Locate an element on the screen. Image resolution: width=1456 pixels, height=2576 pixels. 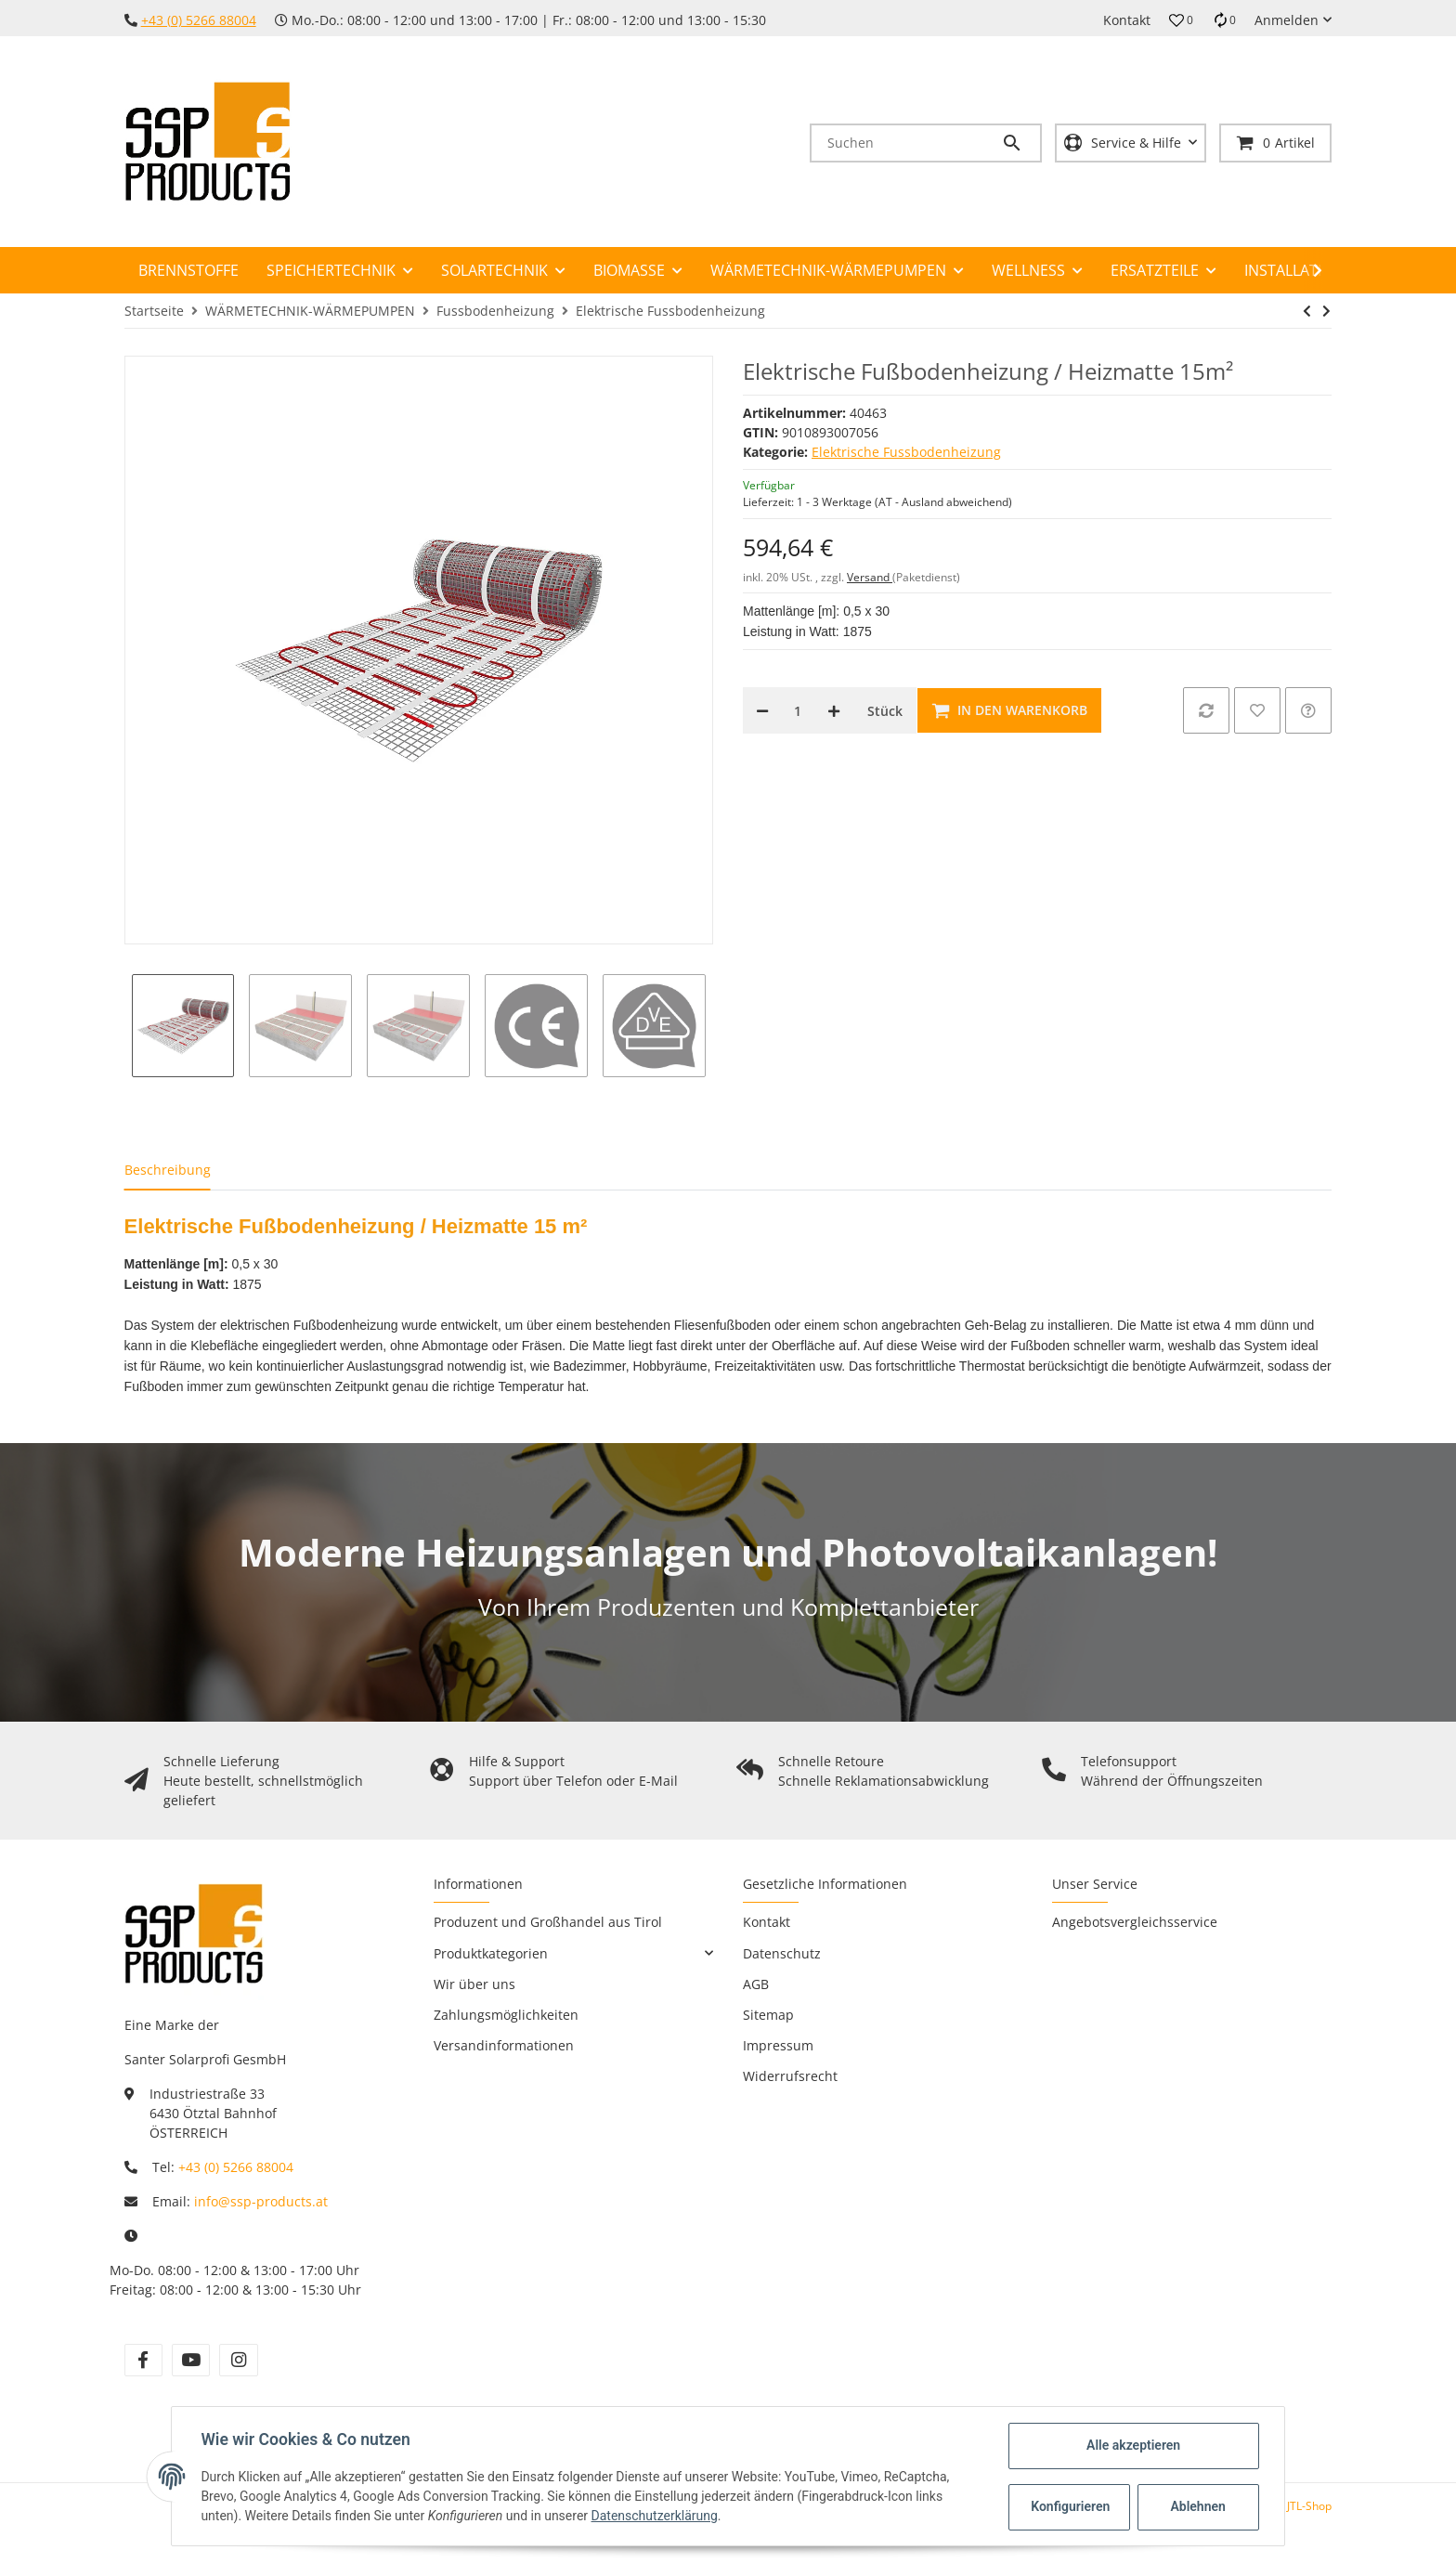
Impressum is located at coordinates (778, 2045).